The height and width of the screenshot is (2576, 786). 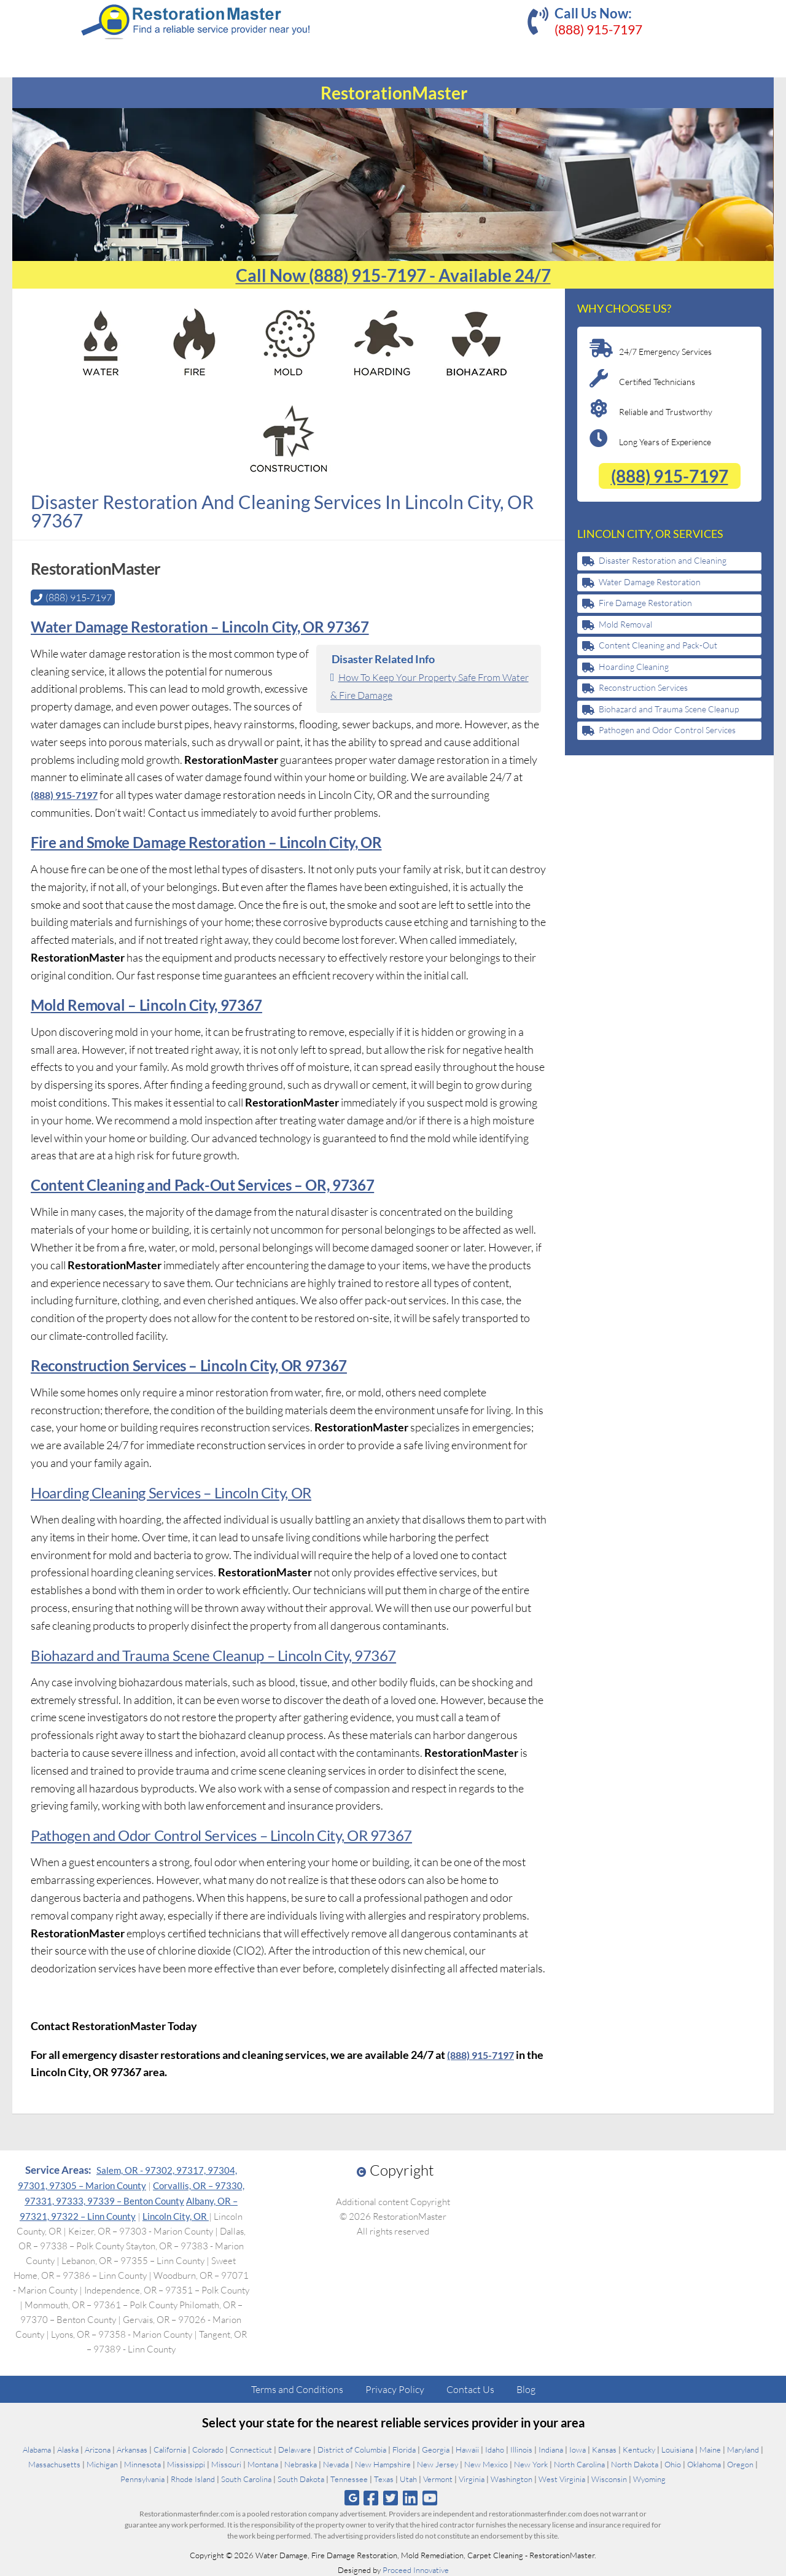 What do you see at coordinates (211, 1654) in the screenshot?
I see `Biohazard and Trauma Scene Cleanup – Lincoln City, 97367` at bounding box center [211, 1654].